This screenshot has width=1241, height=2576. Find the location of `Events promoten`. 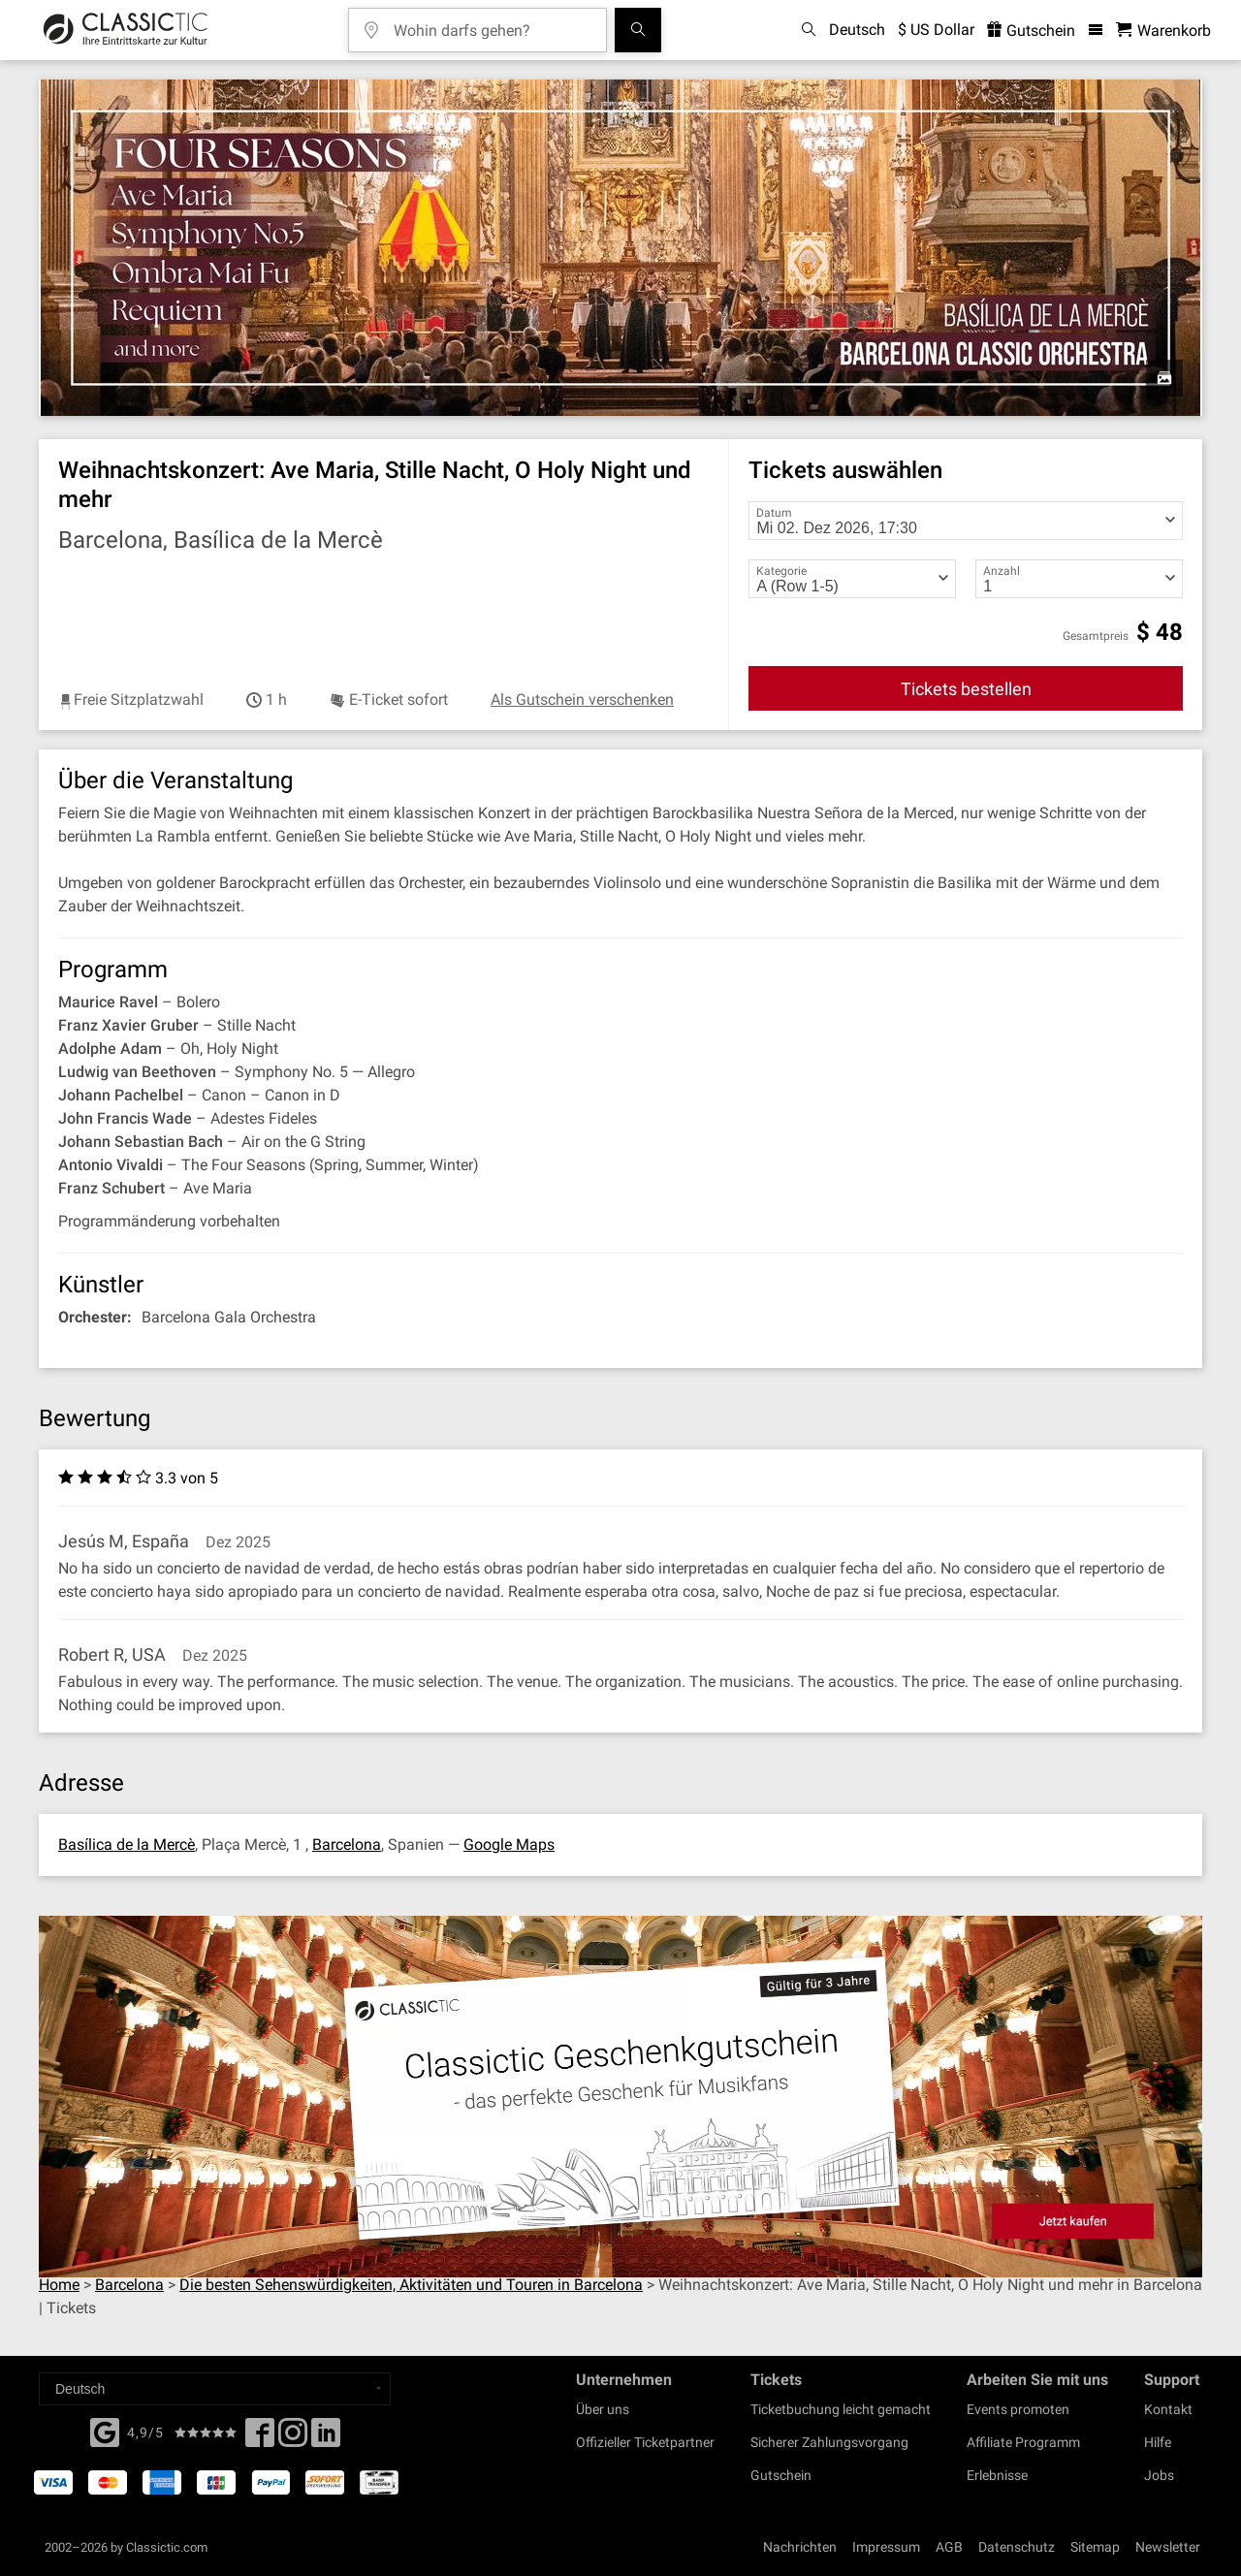

Events promoten is located at coordinates (1018, 2409).